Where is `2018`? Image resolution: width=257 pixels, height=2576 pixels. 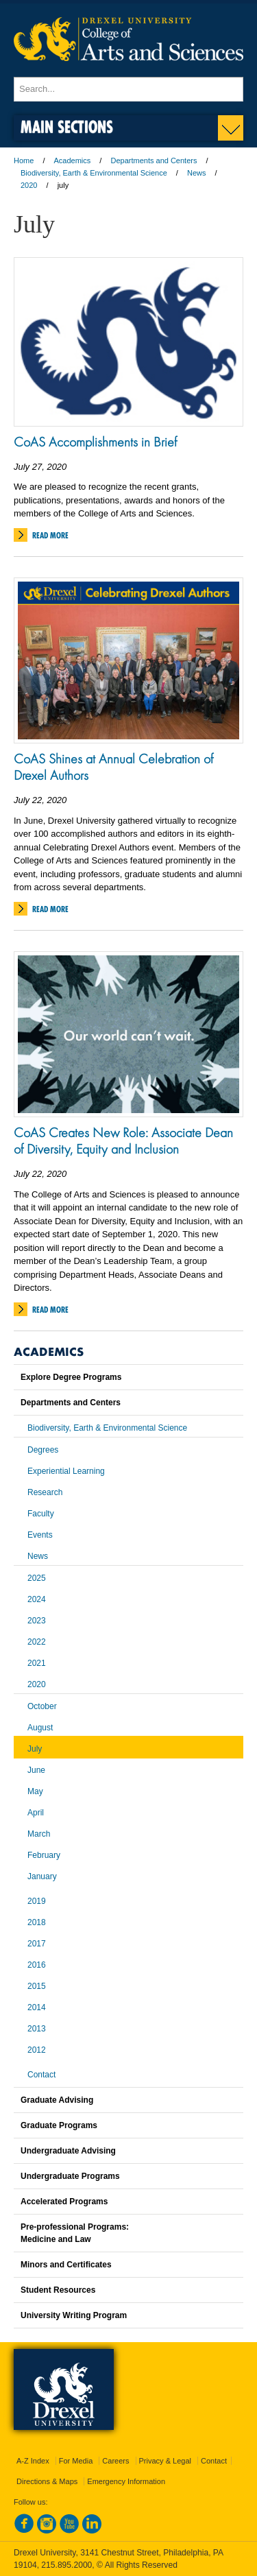
2018 is located at coordinates (36, 1922).